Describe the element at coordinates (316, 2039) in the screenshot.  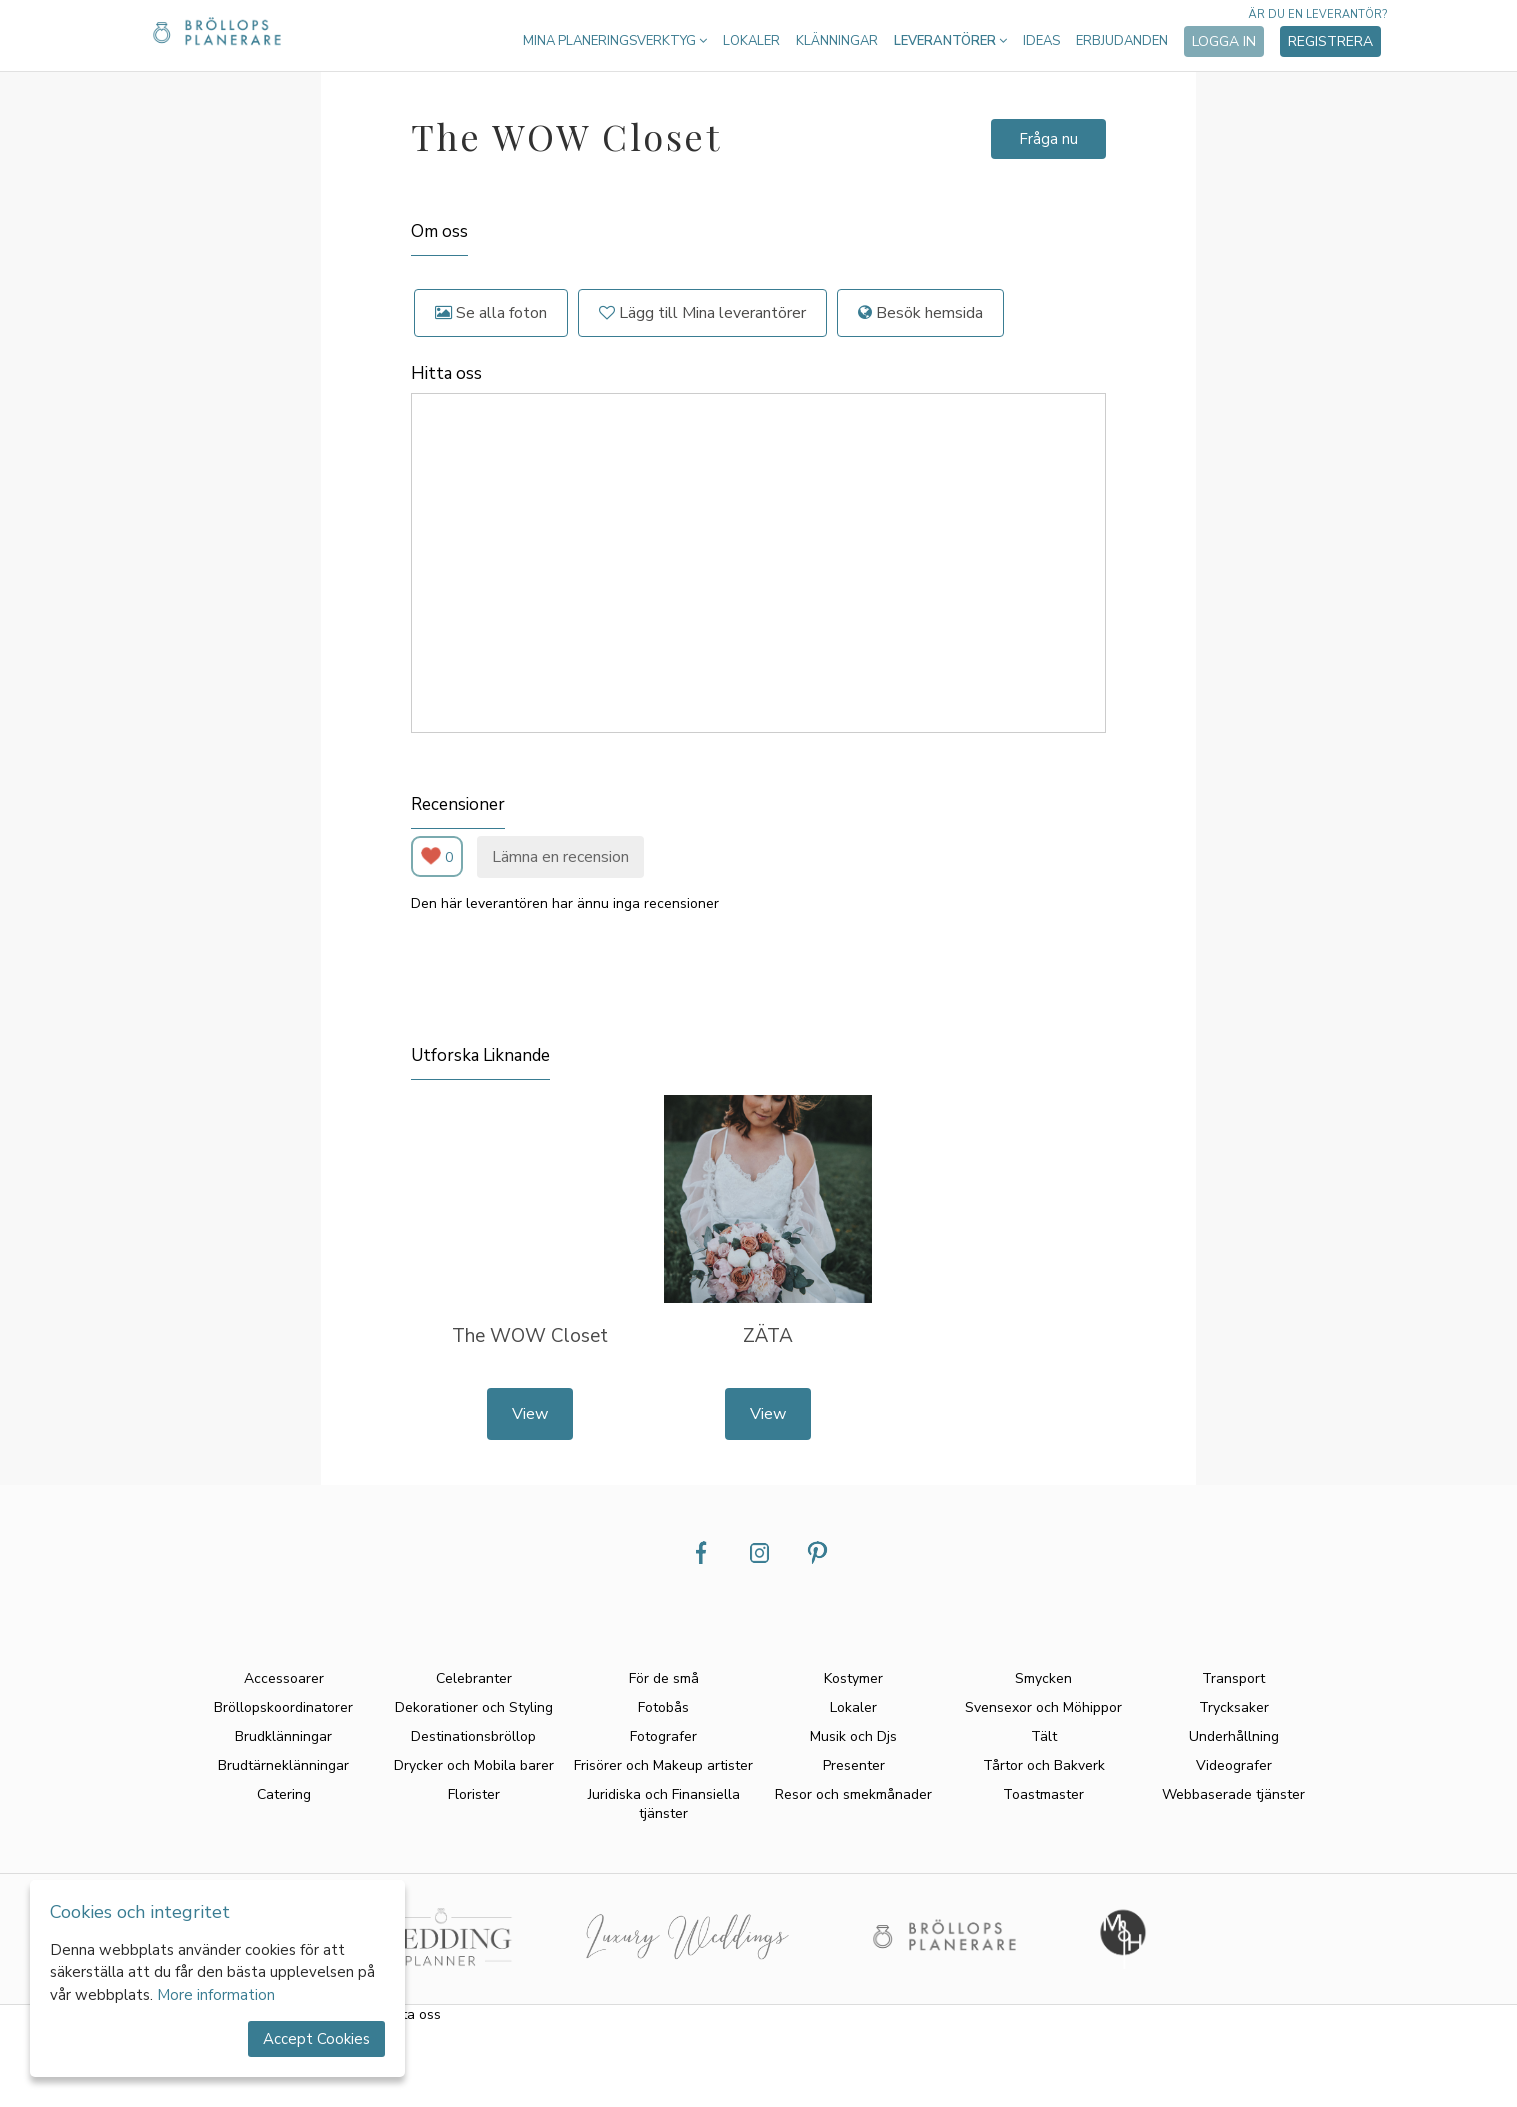
I see `Accept Cookies` at that location.